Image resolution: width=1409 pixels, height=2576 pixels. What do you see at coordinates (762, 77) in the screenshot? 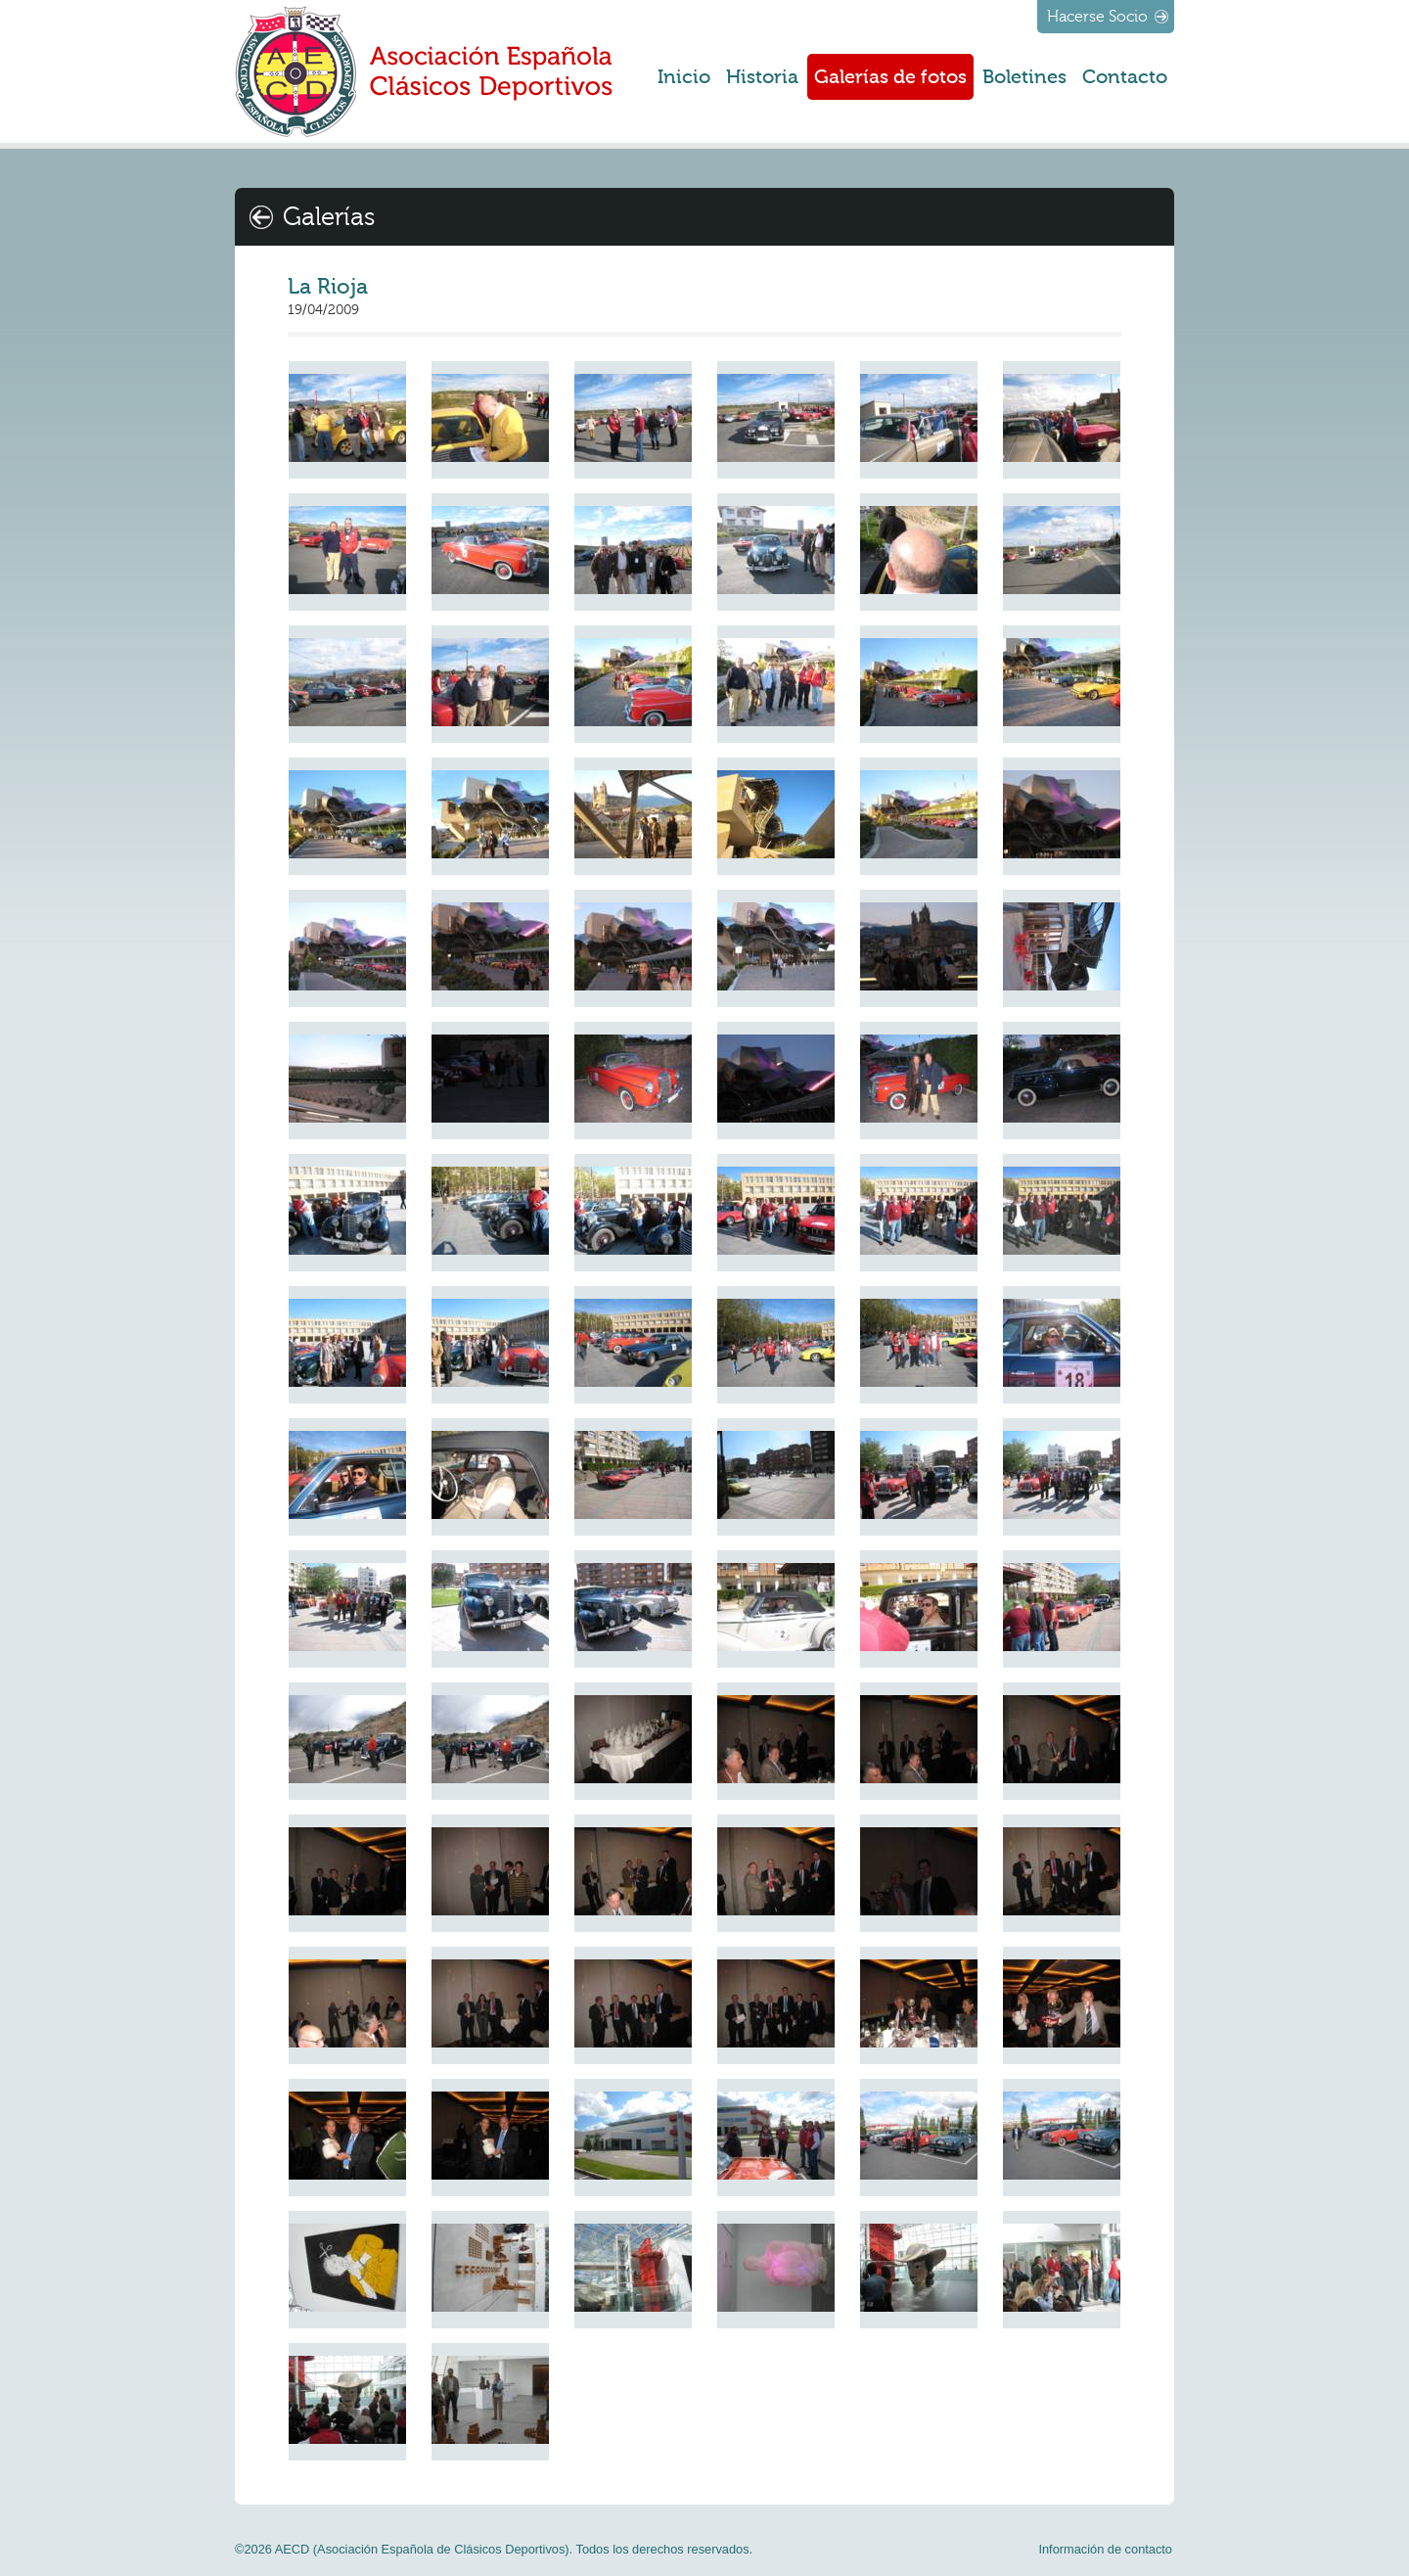
I see `Historia` at bounding box center [762, 77].